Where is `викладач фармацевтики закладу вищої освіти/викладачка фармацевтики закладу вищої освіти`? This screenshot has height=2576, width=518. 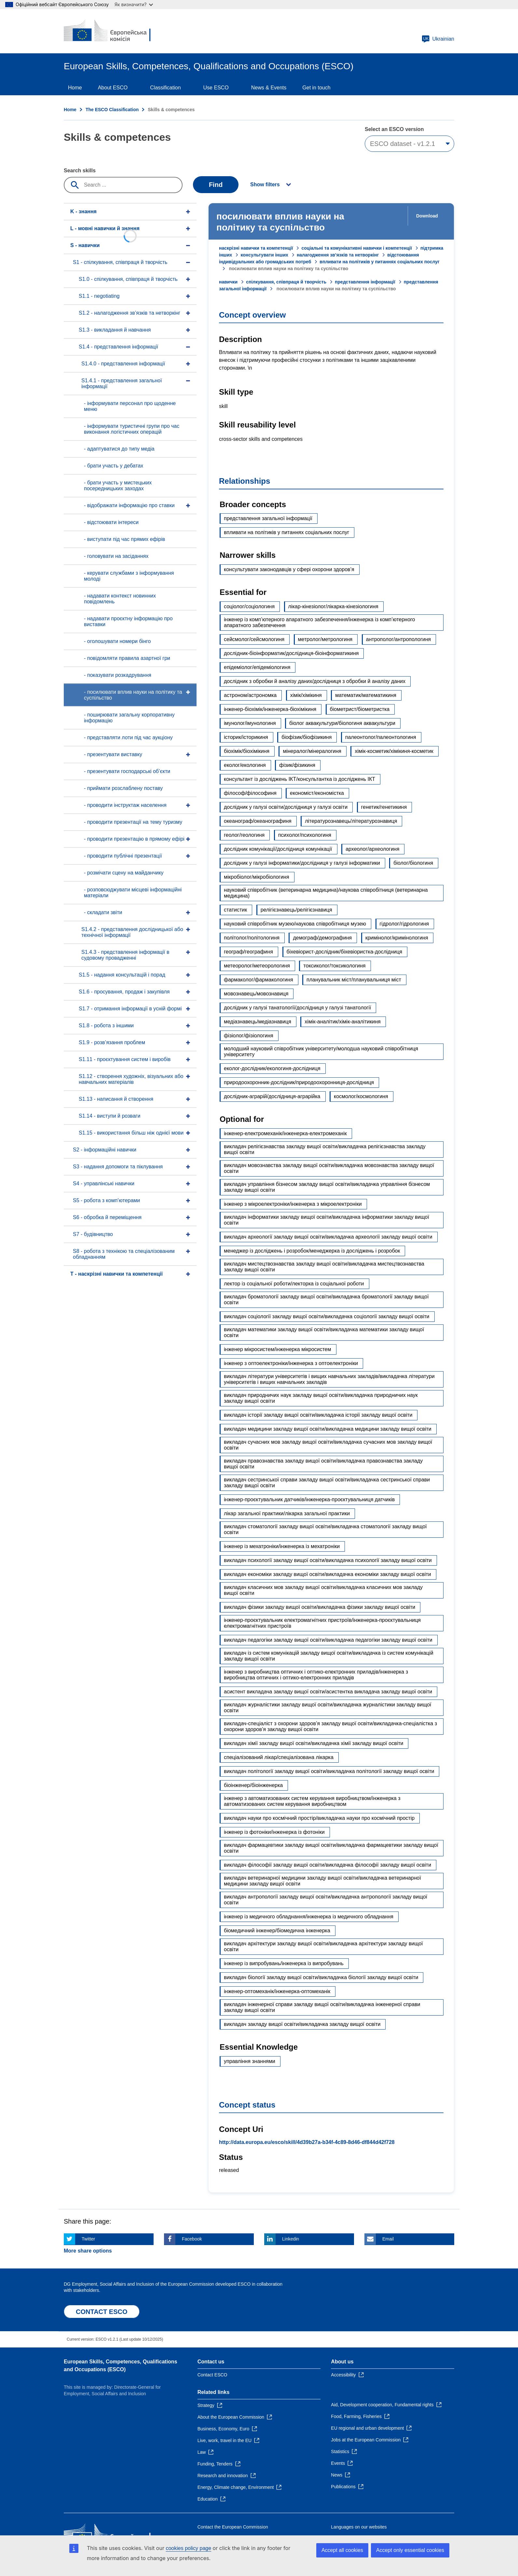 викладач фармацевтики закладу вищої освіти/викладачка фармацевтики закладу вищої освіти is located at coordinates (331, 1848).